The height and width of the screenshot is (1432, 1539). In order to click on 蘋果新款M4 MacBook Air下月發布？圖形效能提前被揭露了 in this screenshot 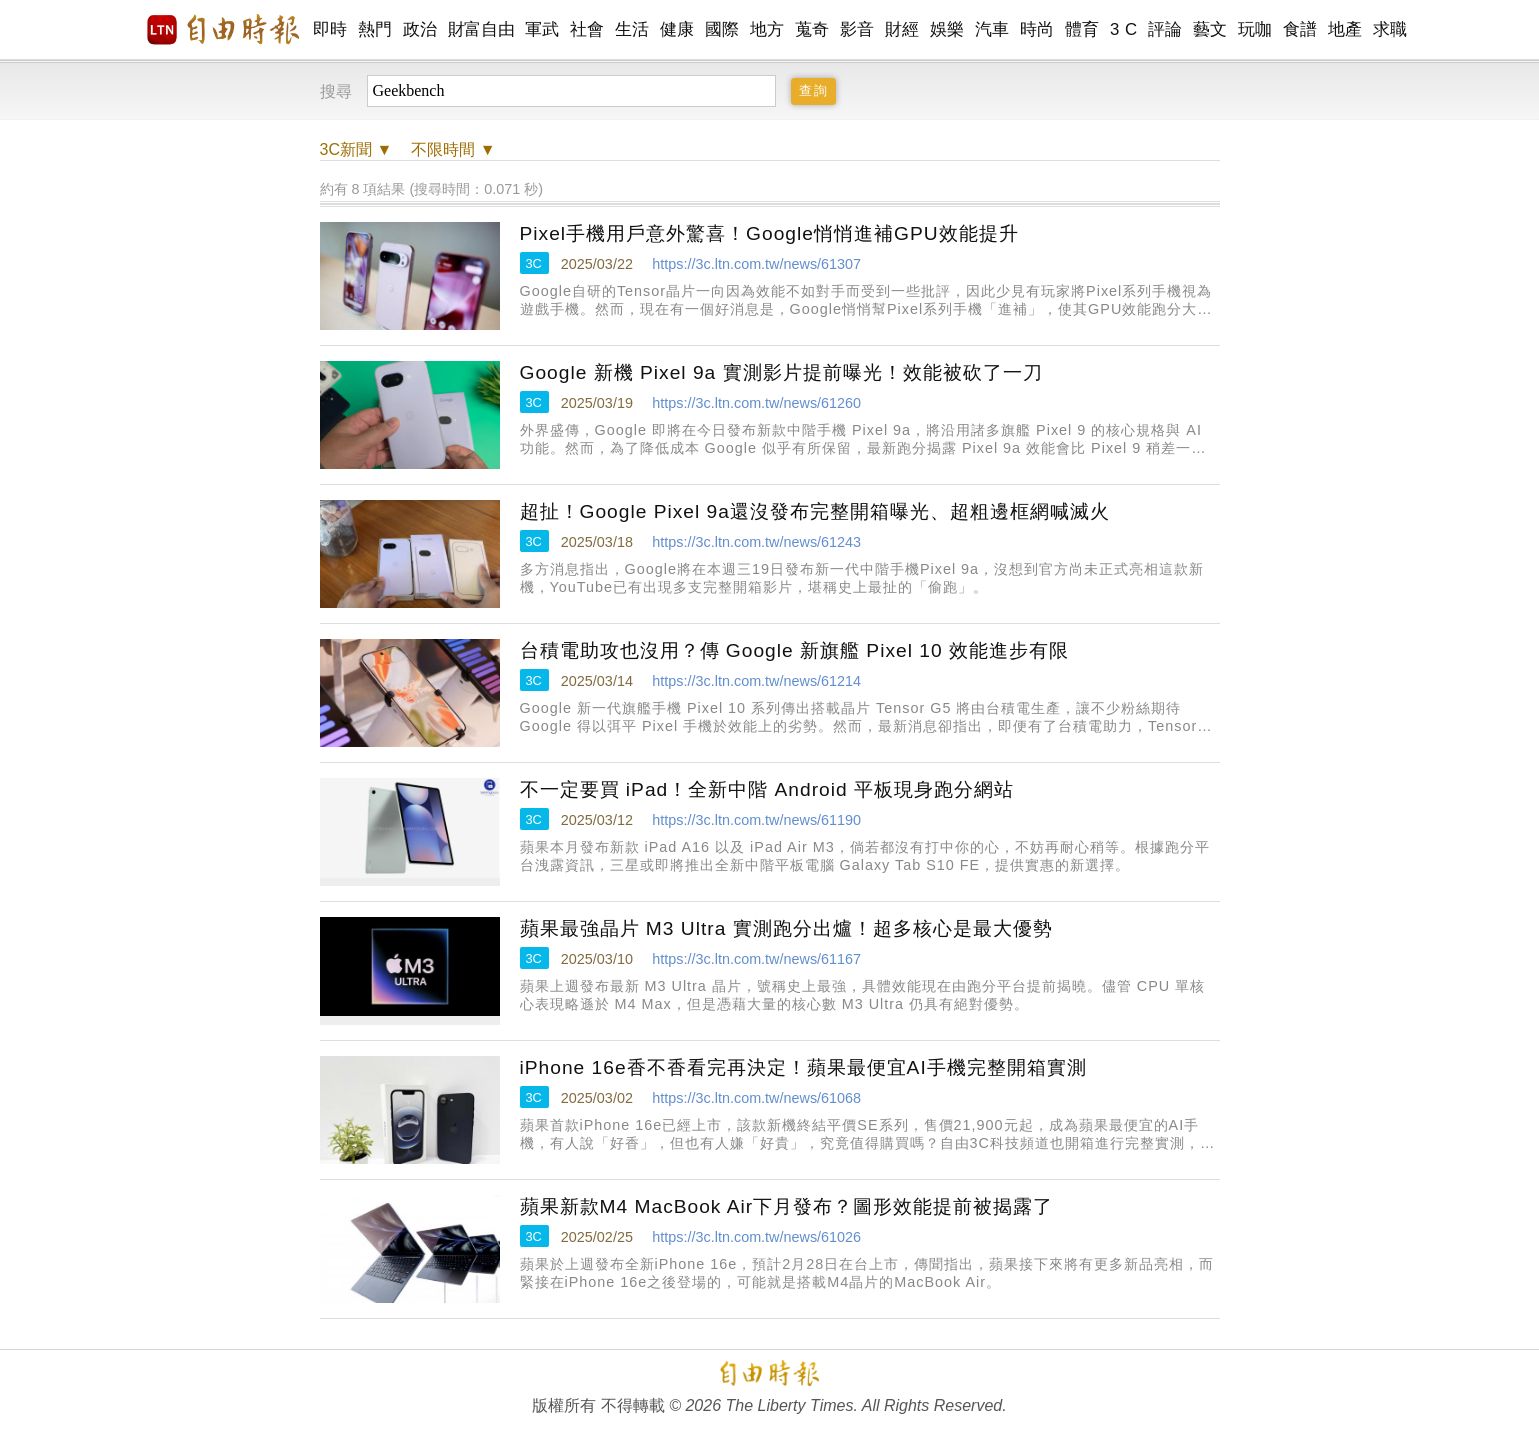, I will do `click(787, 1206)`.